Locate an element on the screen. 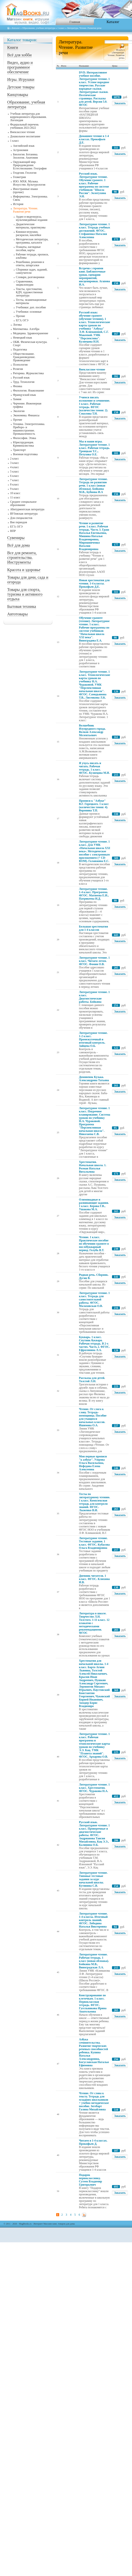  Математика. Алгебра is located at coordinates (26, 328).